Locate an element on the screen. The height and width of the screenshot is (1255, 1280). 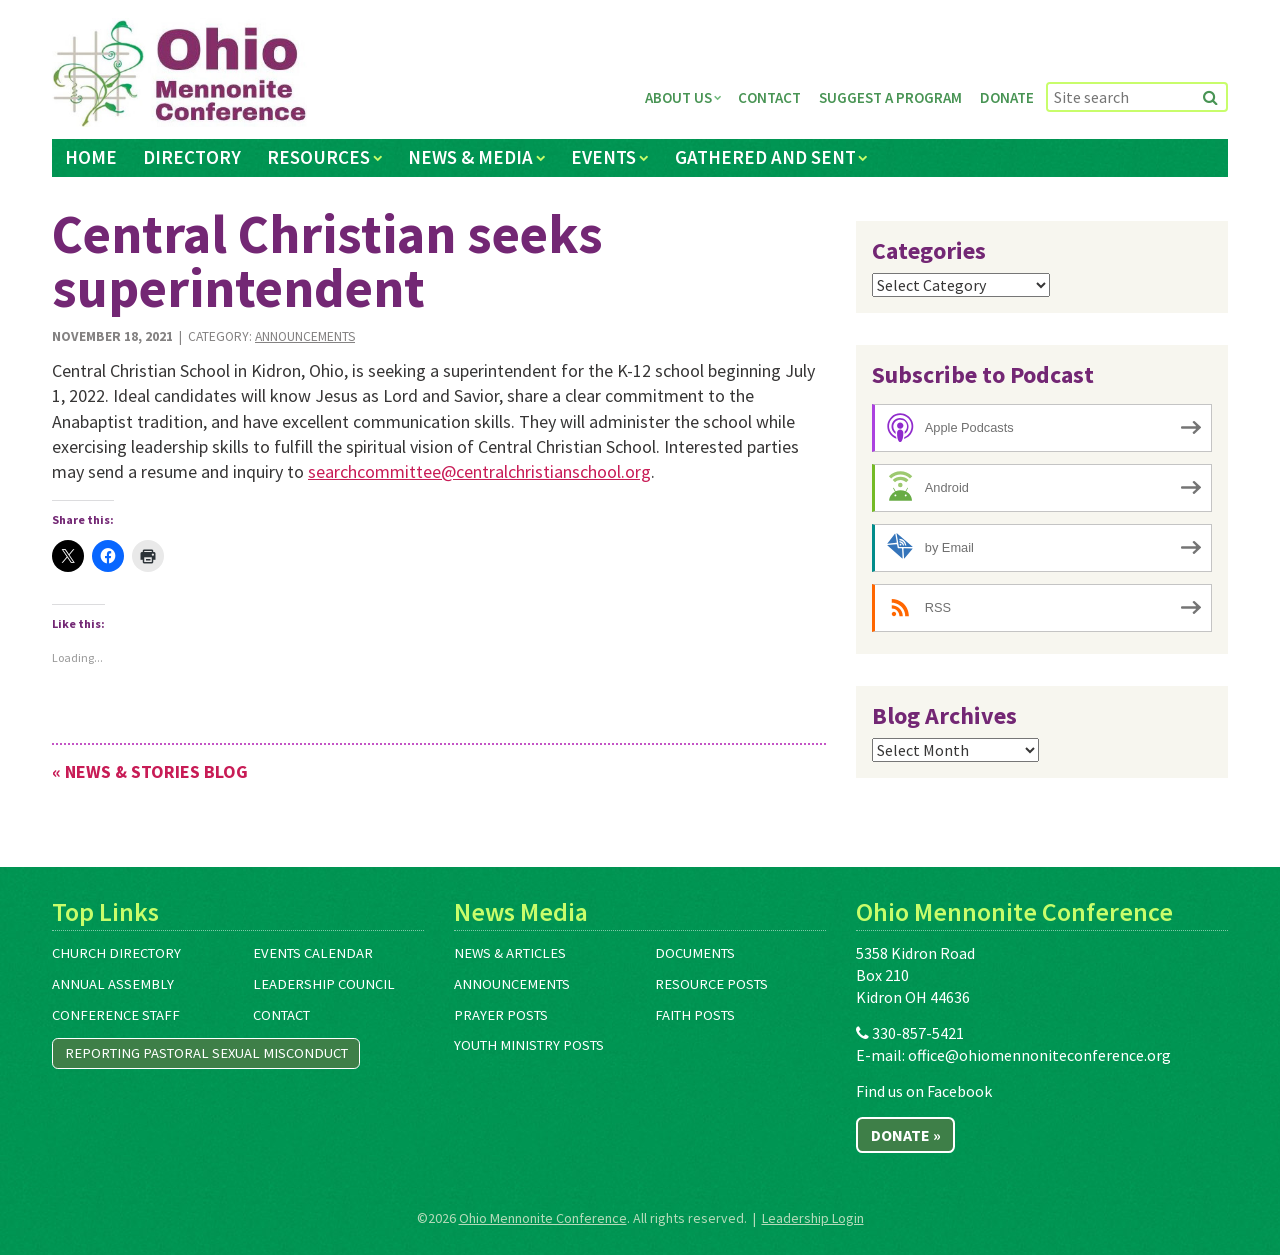
searchcommittee@centralchristianschool.org is located at coordinates (479, 471).